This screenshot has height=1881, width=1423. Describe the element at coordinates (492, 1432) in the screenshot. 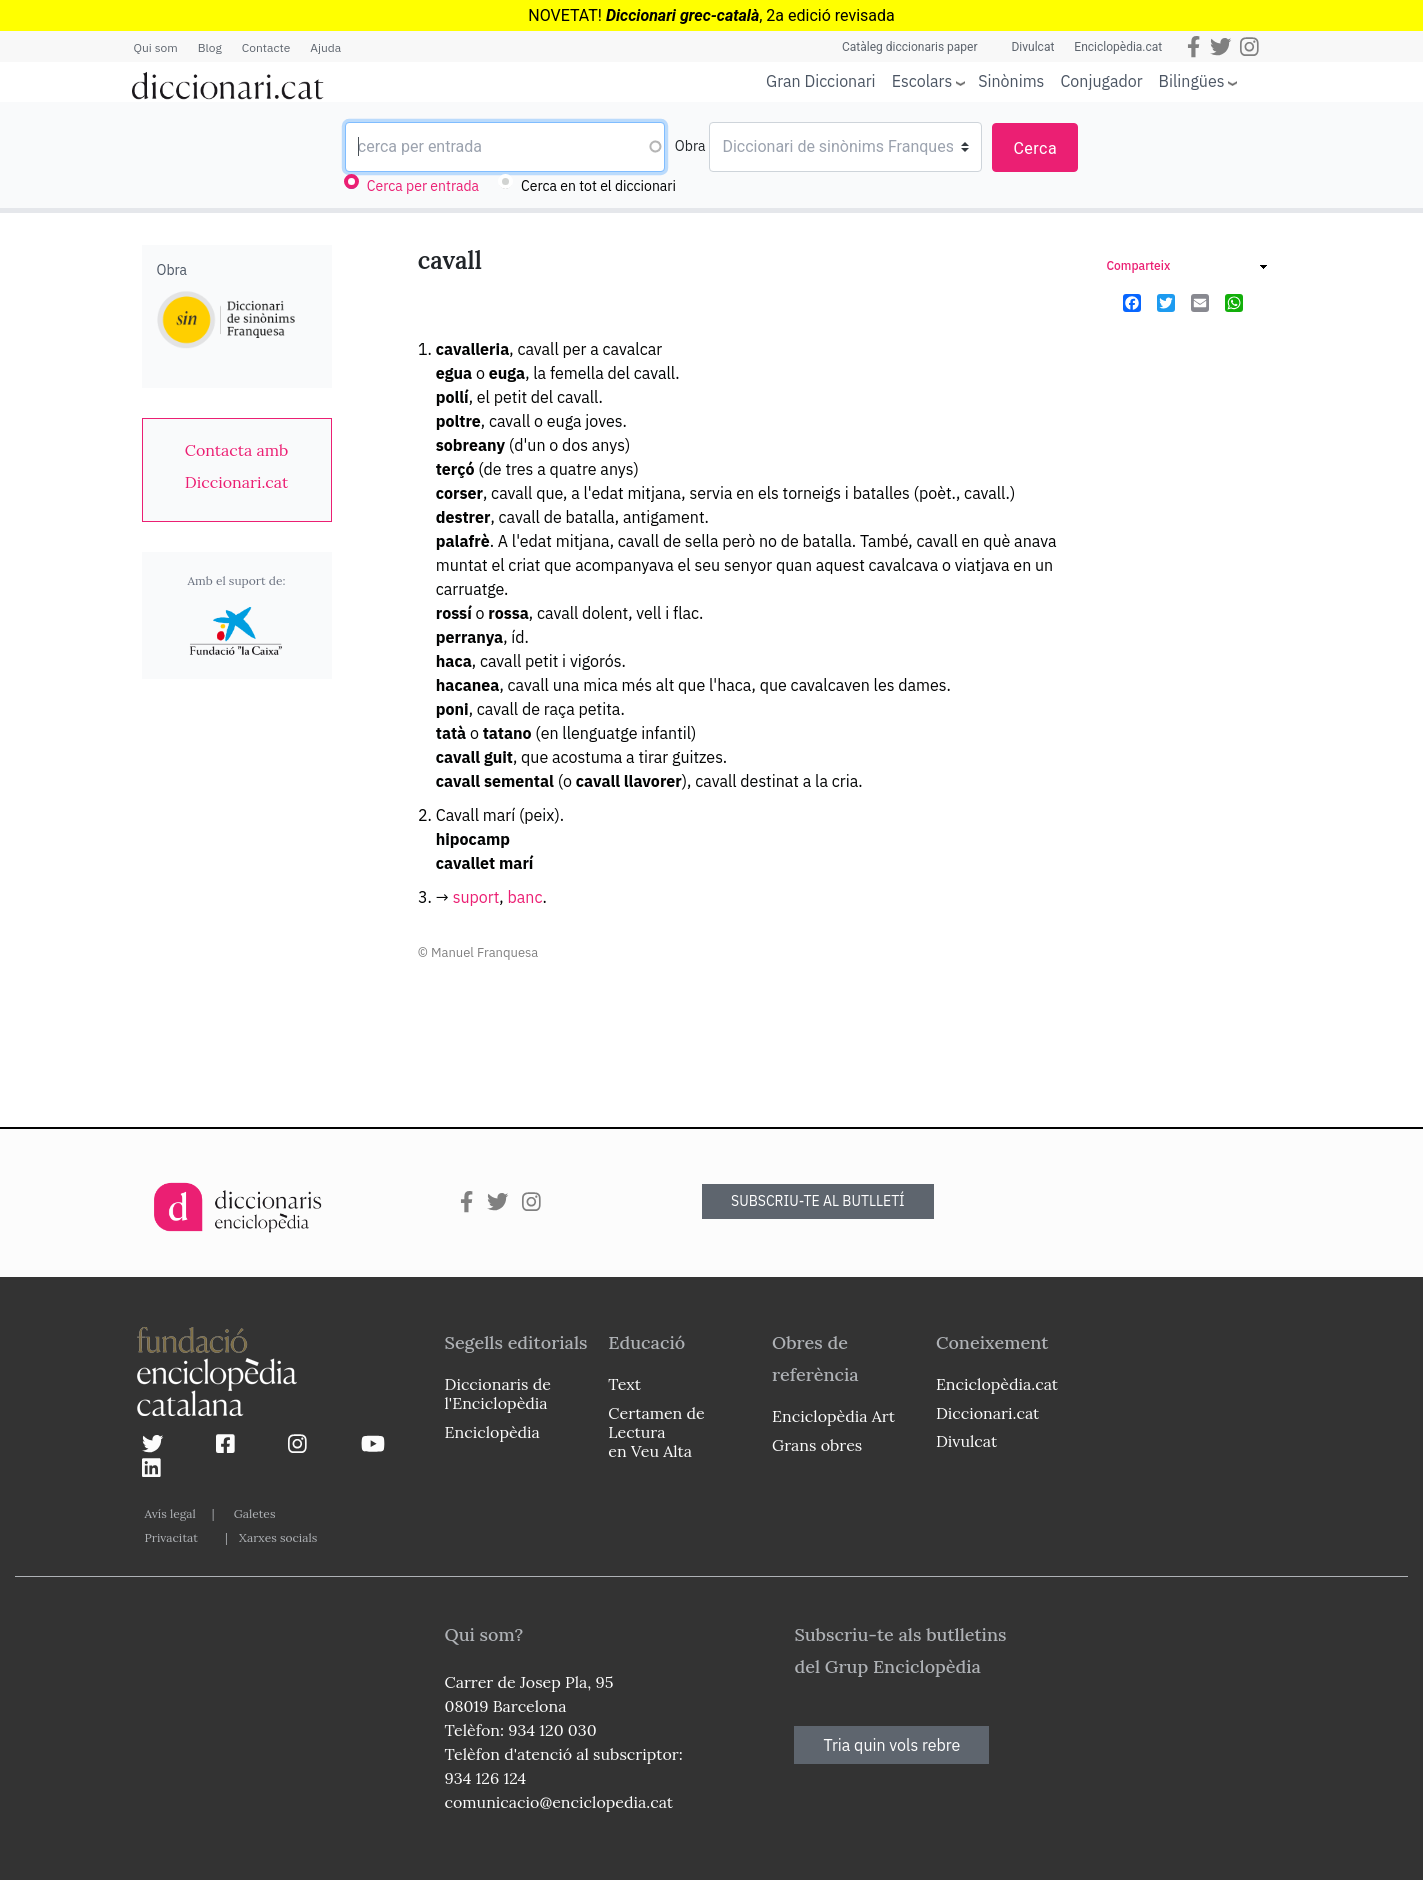

I see `Enciclopèdia` at that location.